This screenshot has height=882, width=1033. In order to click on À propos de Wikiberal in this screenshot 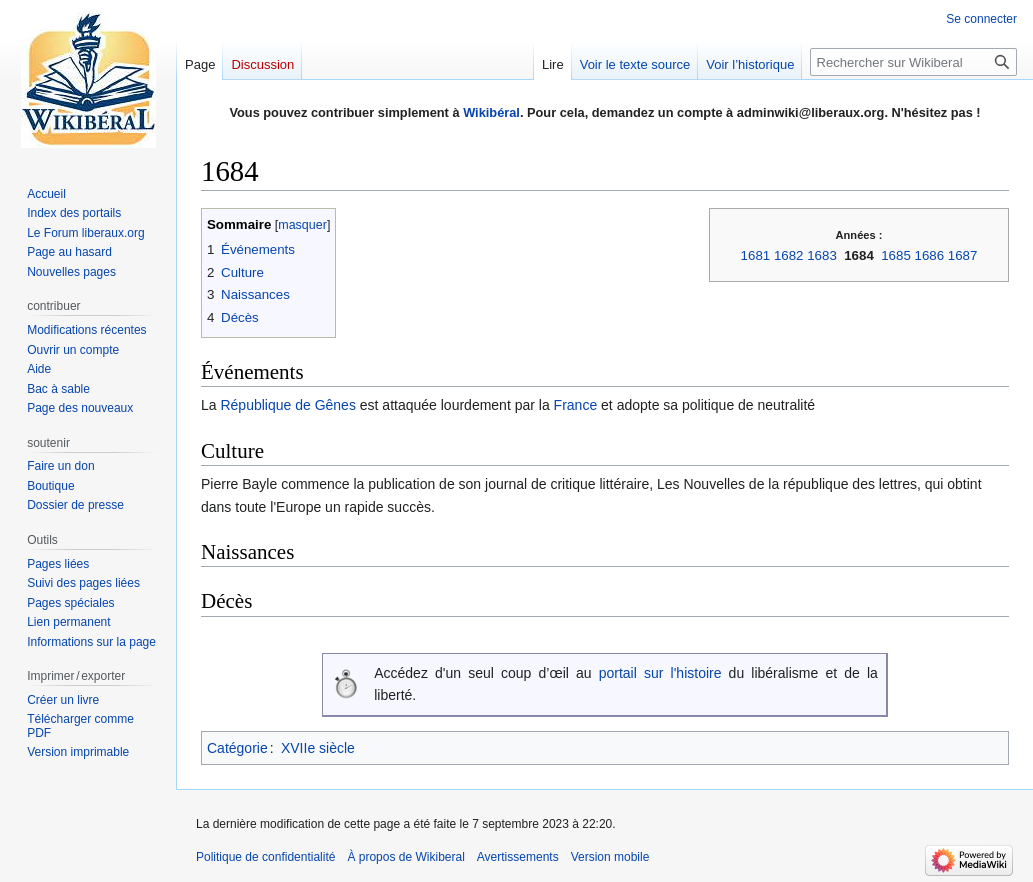, I will do `click(405, 857)`.